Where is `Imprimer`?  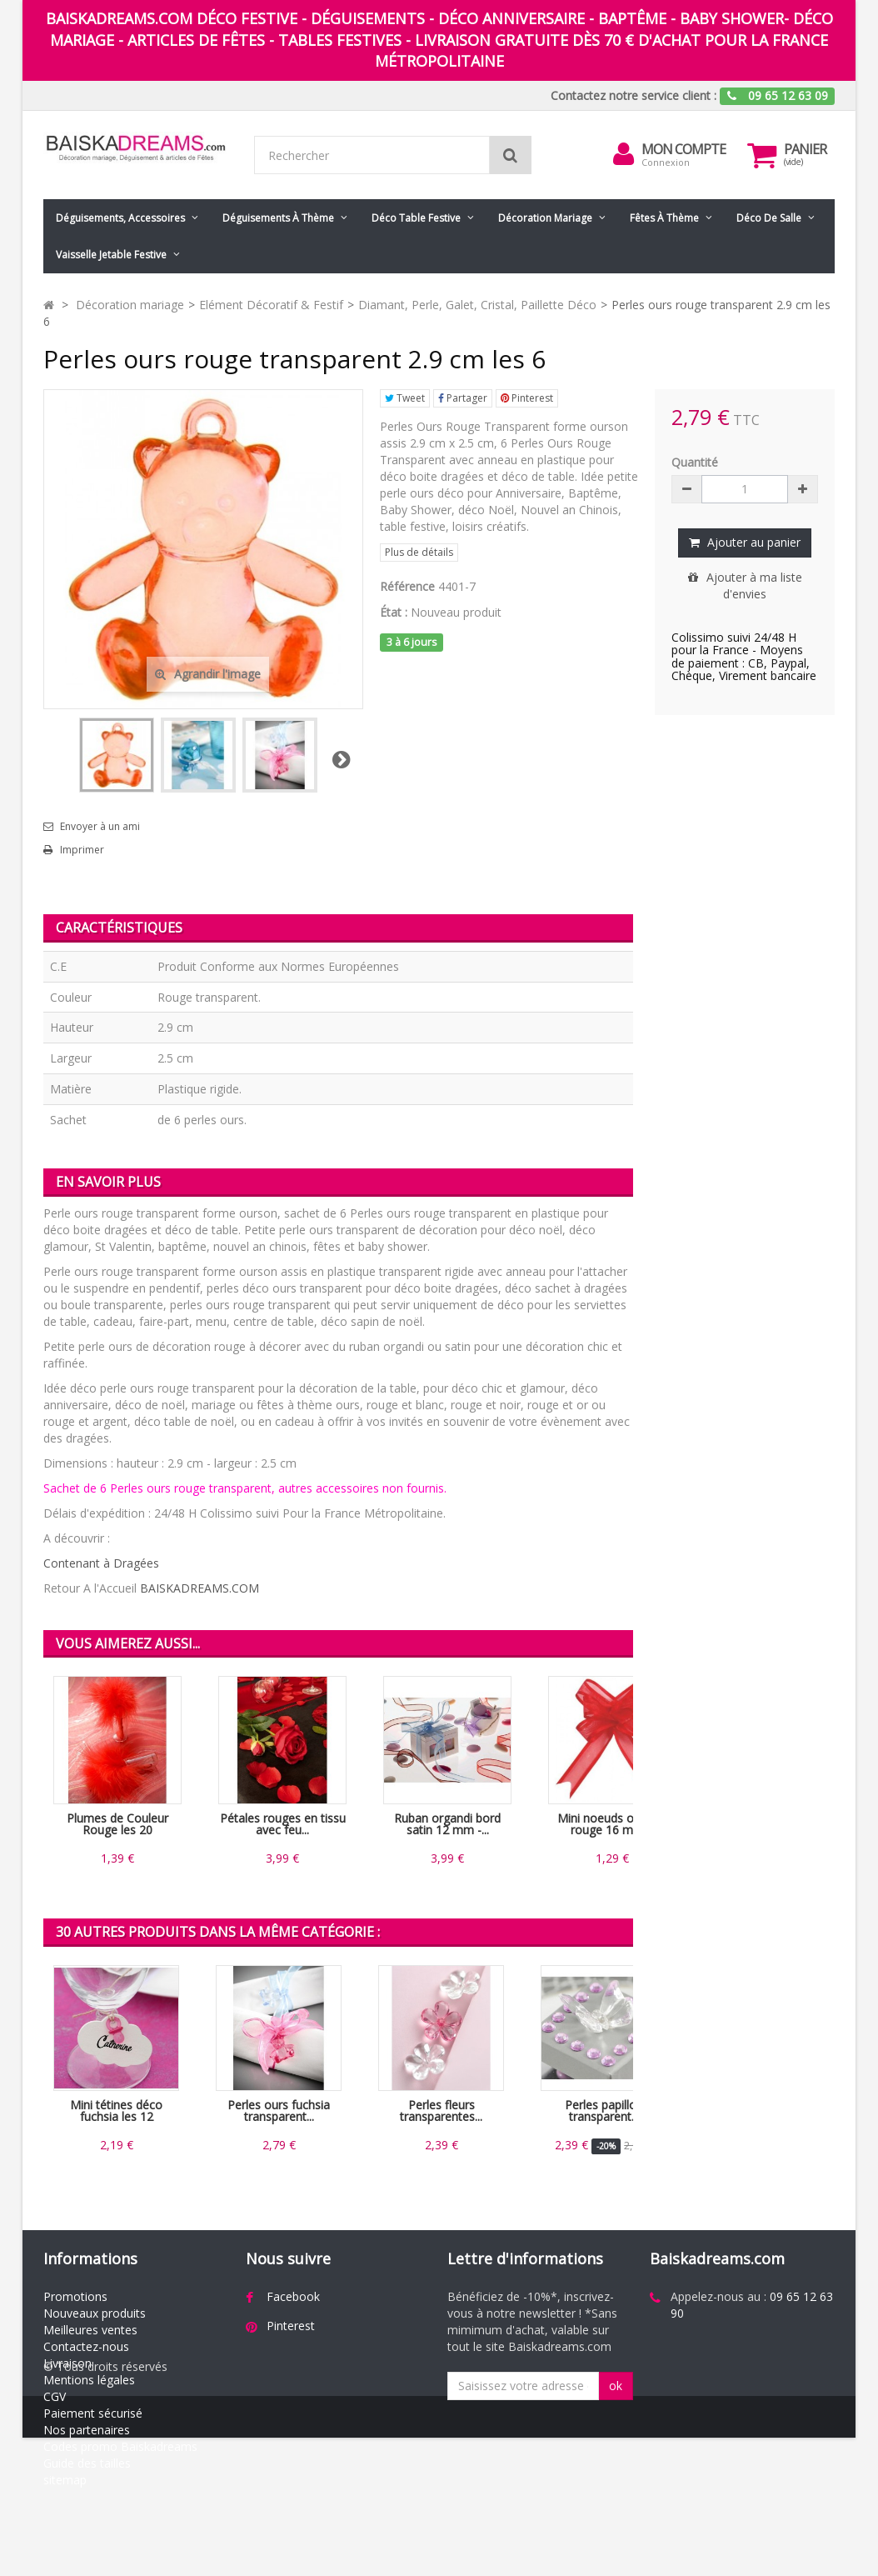
Imprimer is located at coordinates (82, 850).